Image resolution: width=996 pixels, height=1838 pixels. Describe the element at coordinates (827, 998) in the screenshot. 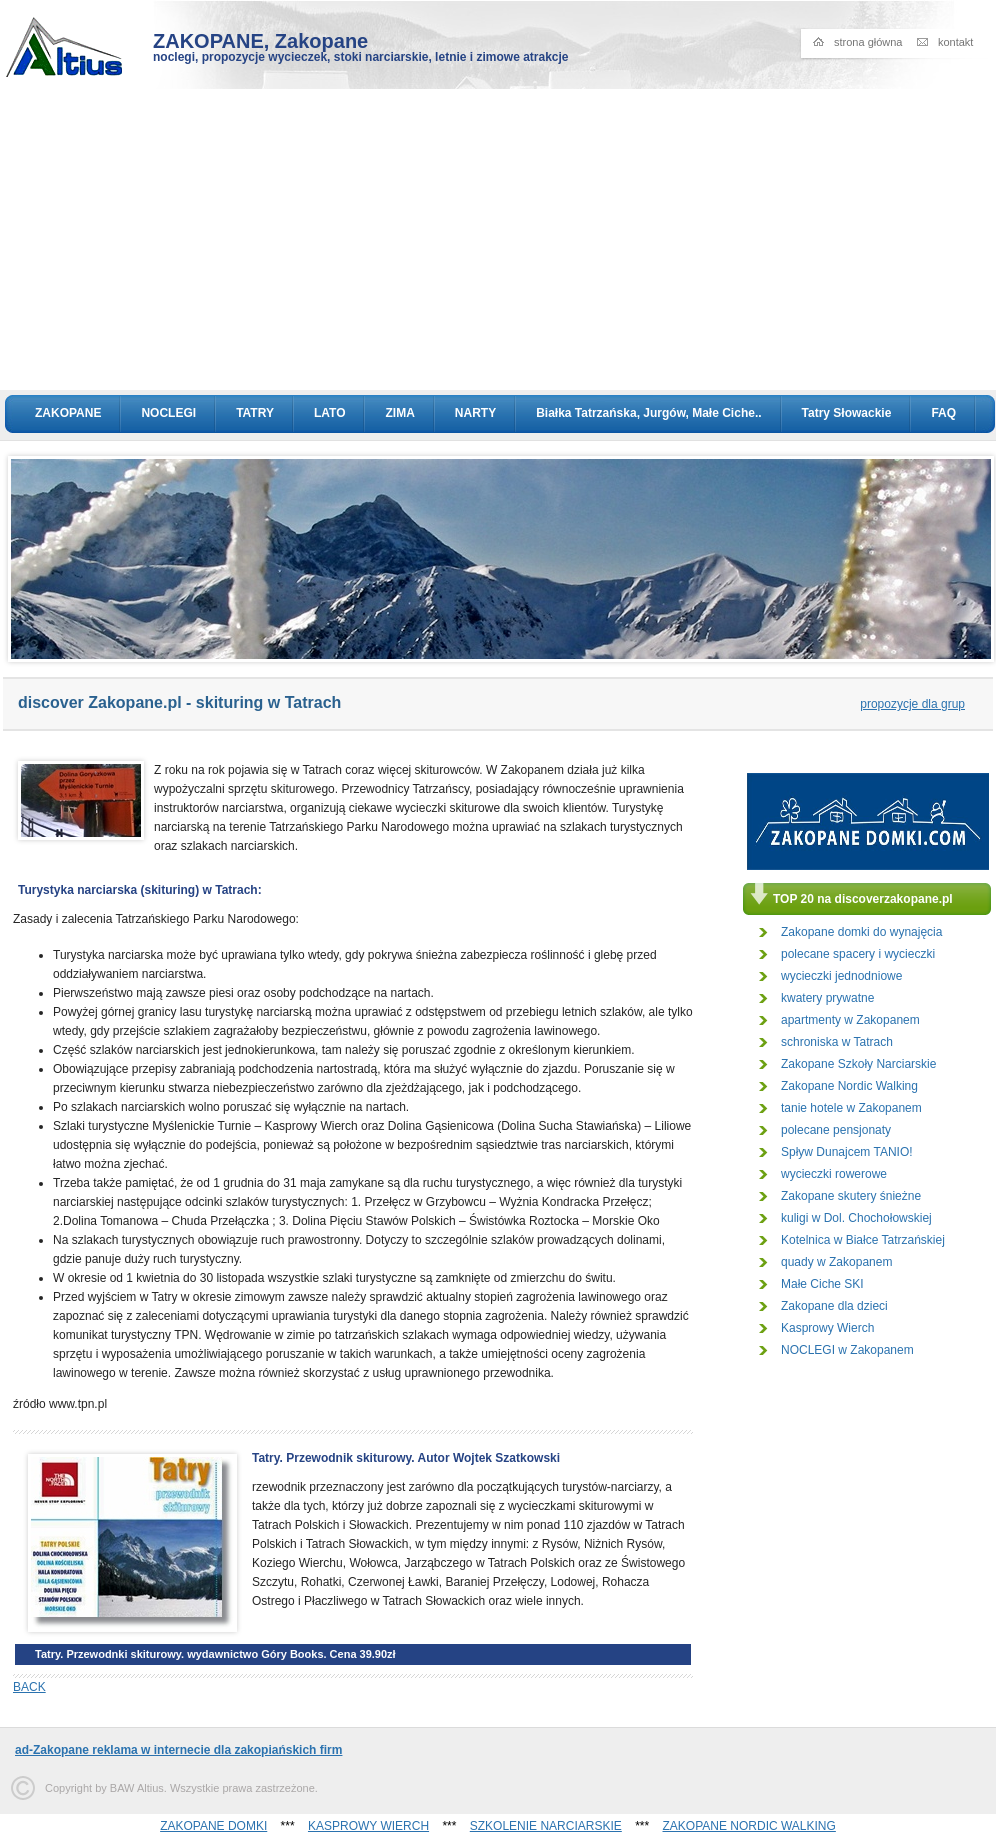

I see `kwatery prywatne` at that location.